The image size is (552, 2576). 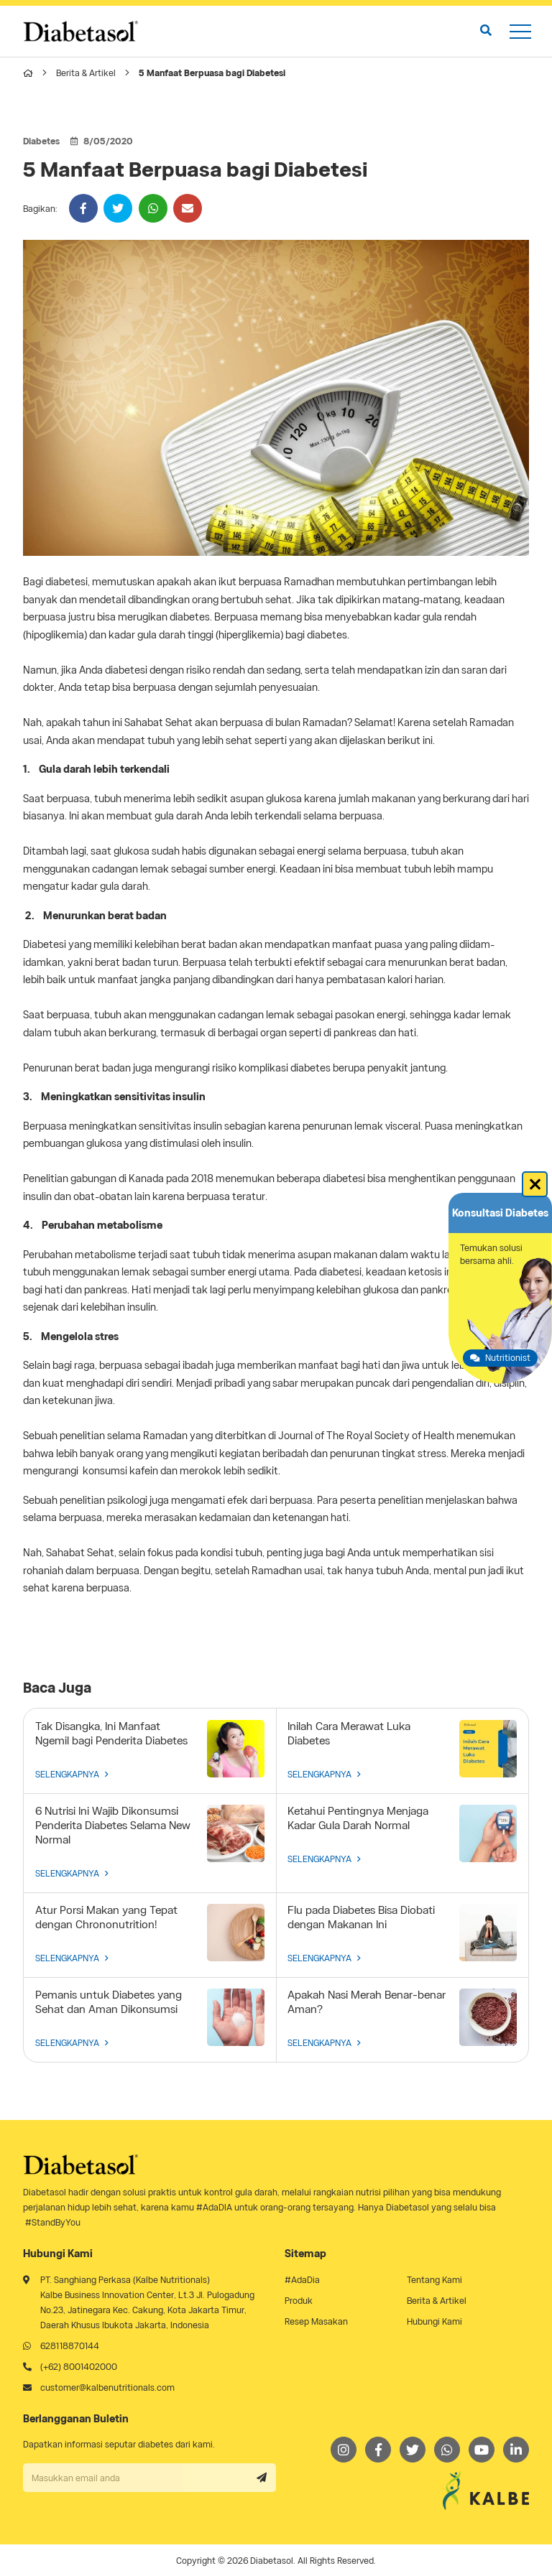 I want to click on [LinkedIn], so click(x=516, y=2450).